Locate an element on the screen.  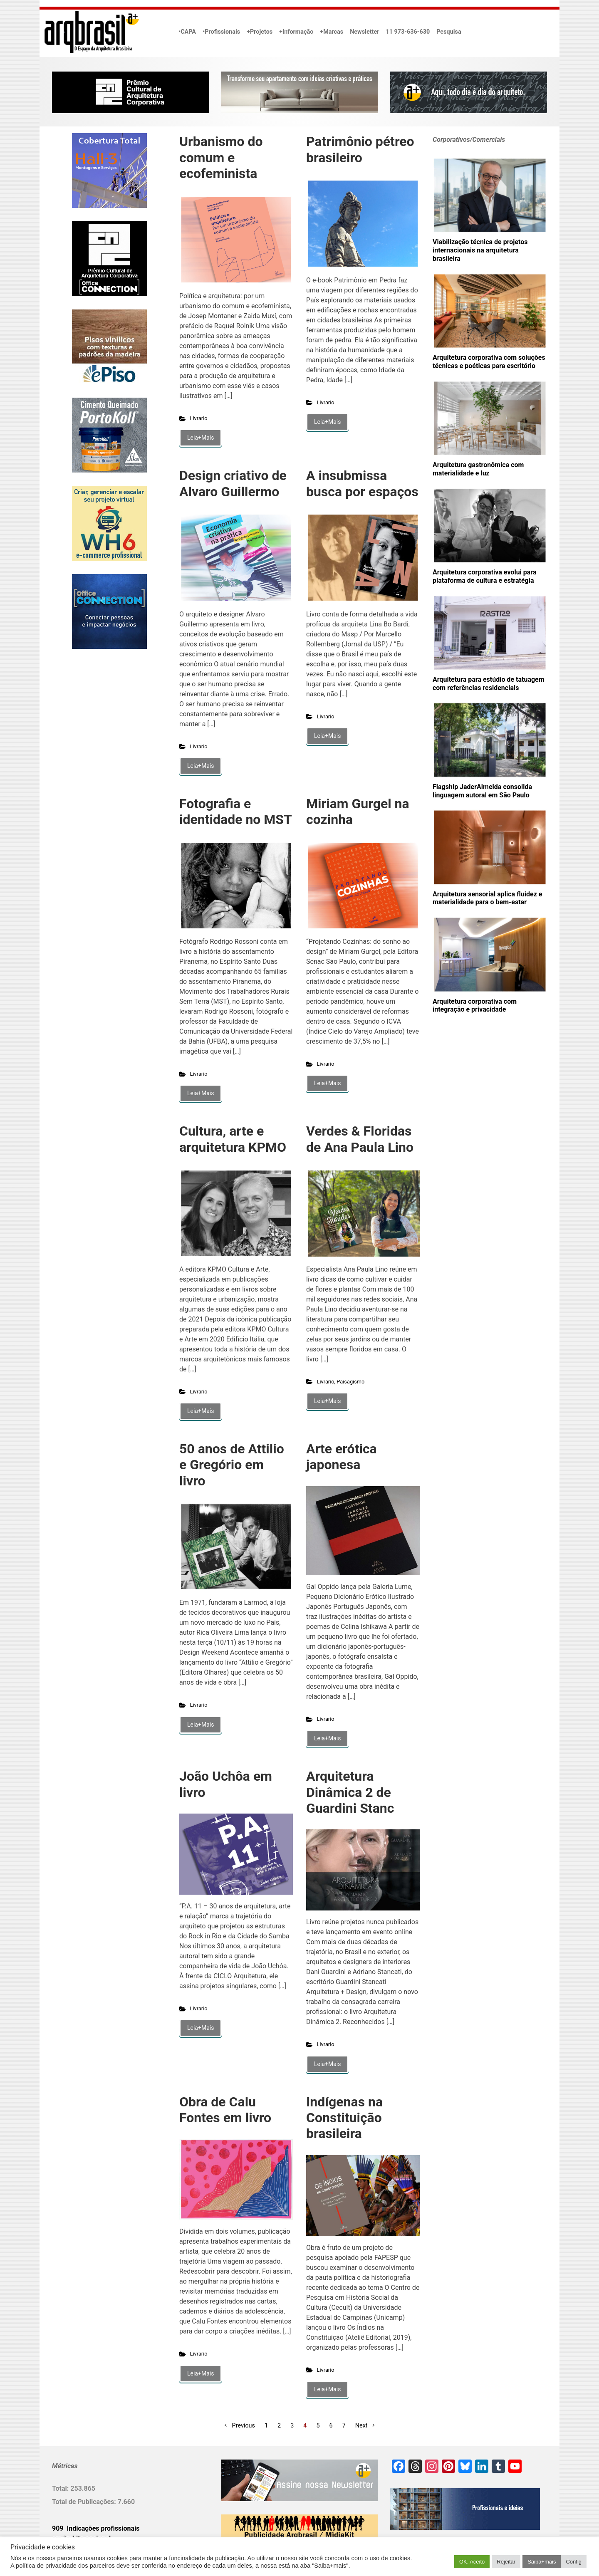
Total: is located at coordinates (61, 2488).